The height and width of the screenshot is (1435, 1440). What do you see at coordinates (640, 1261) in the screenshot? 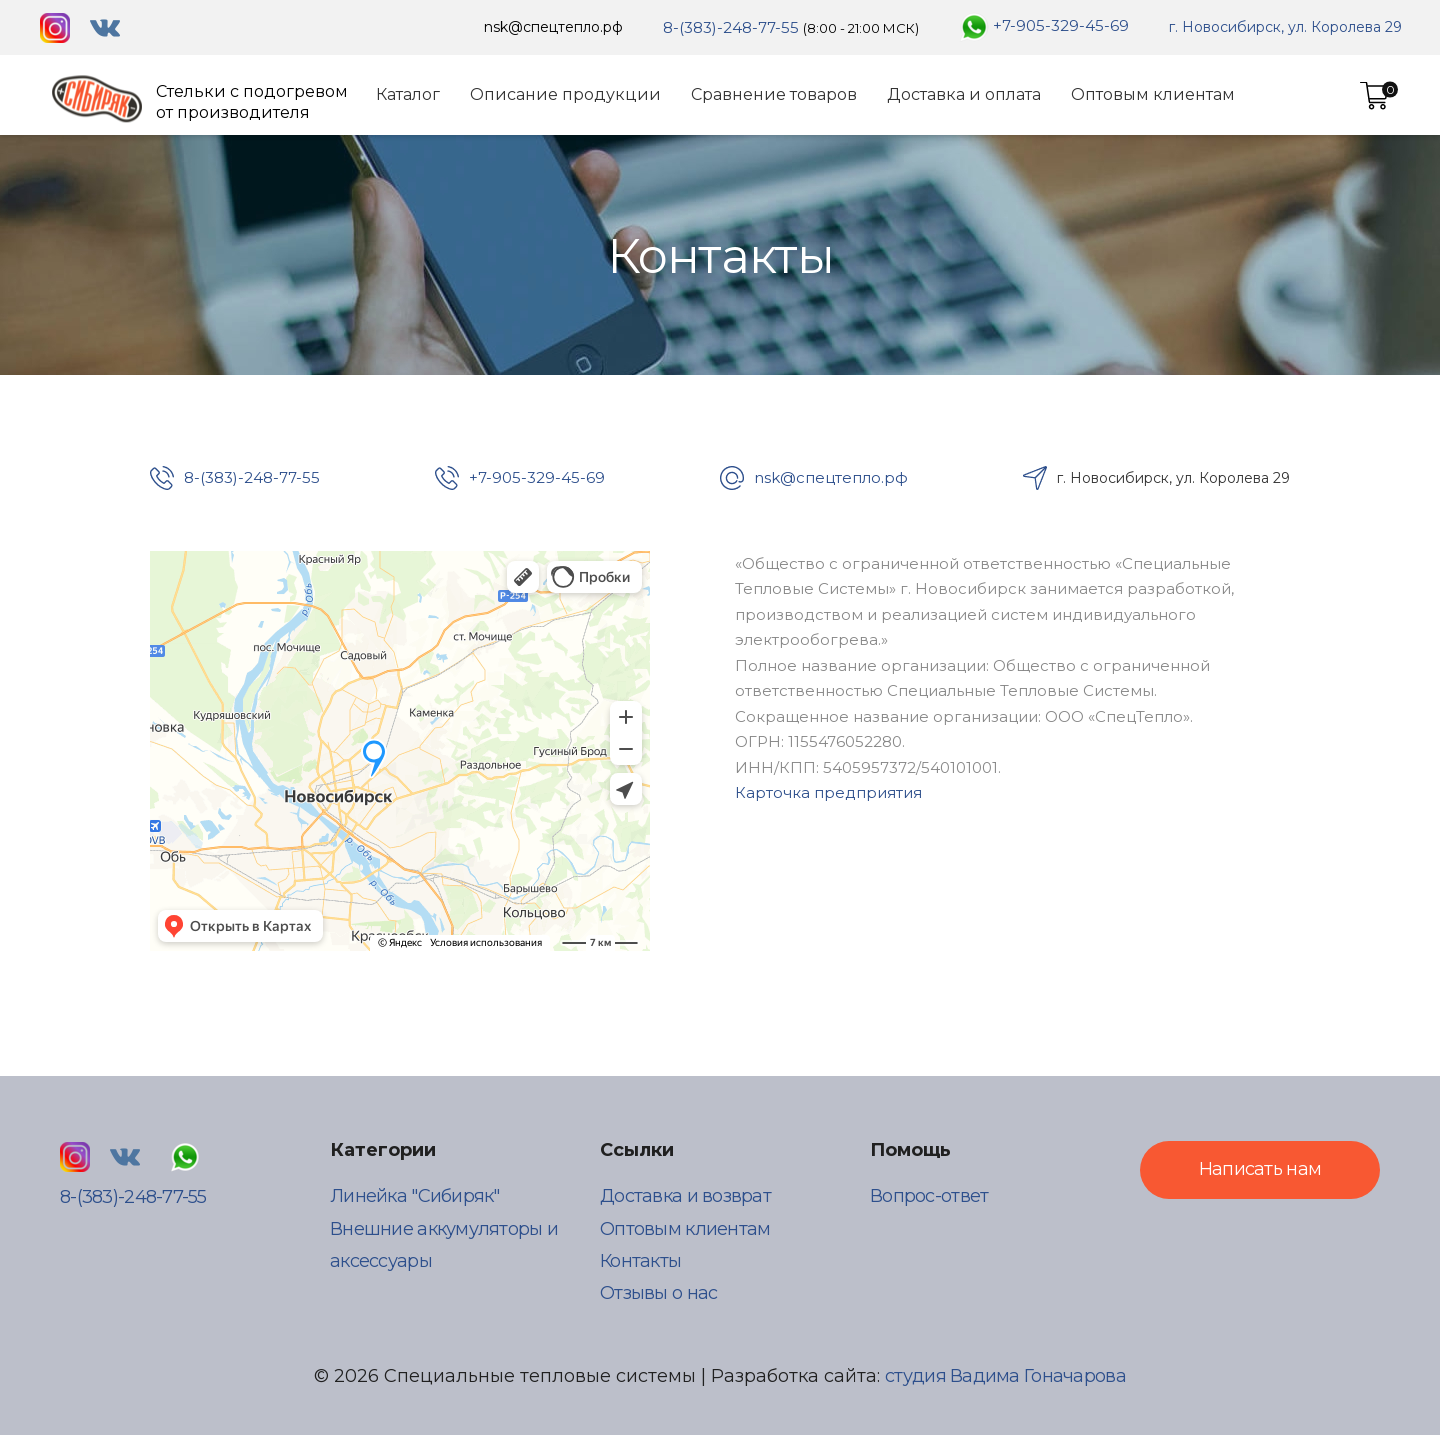
I see `Контакты` at bounding box center [640, 1261].